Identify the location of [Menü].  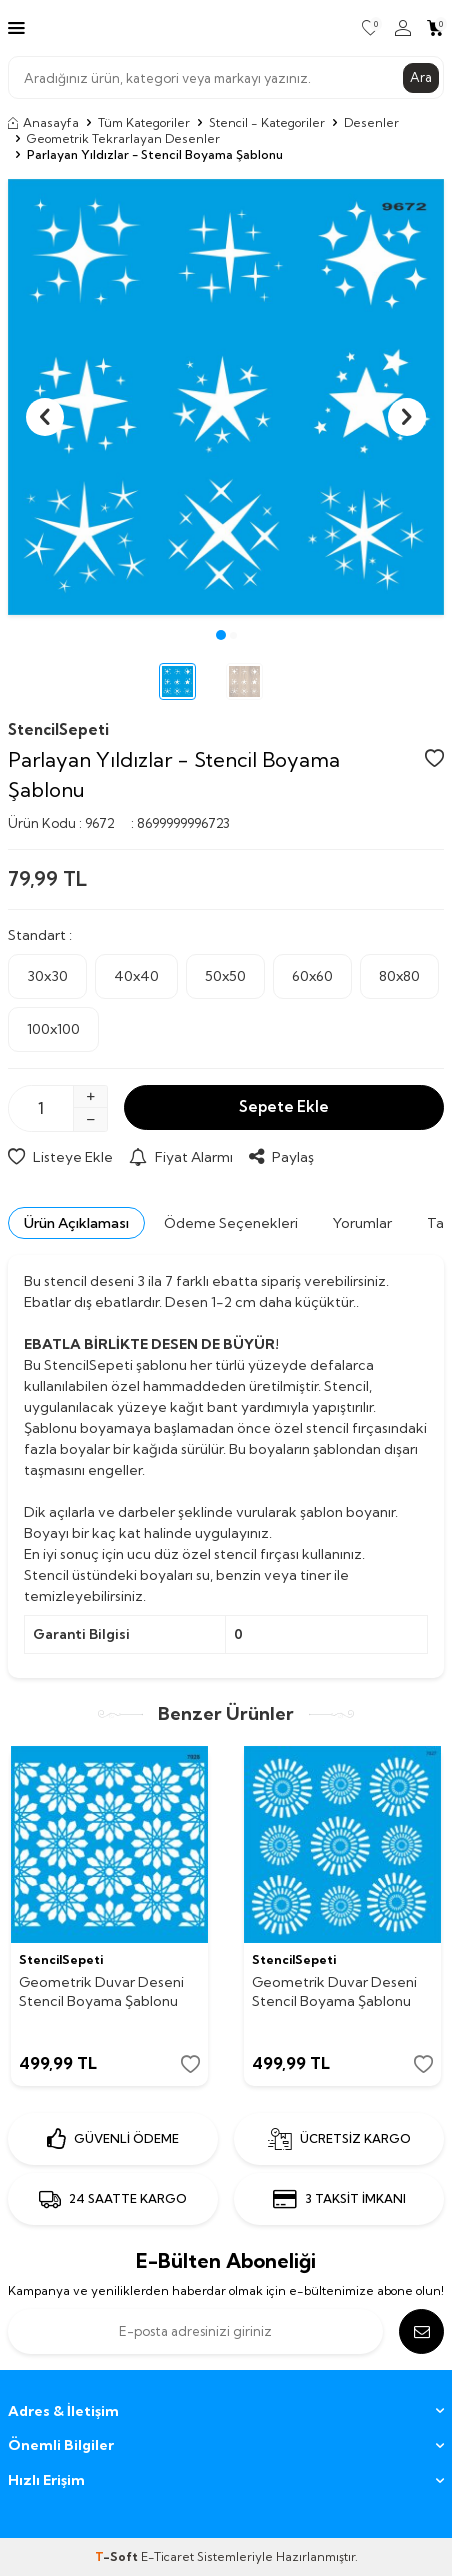
(16, 27).